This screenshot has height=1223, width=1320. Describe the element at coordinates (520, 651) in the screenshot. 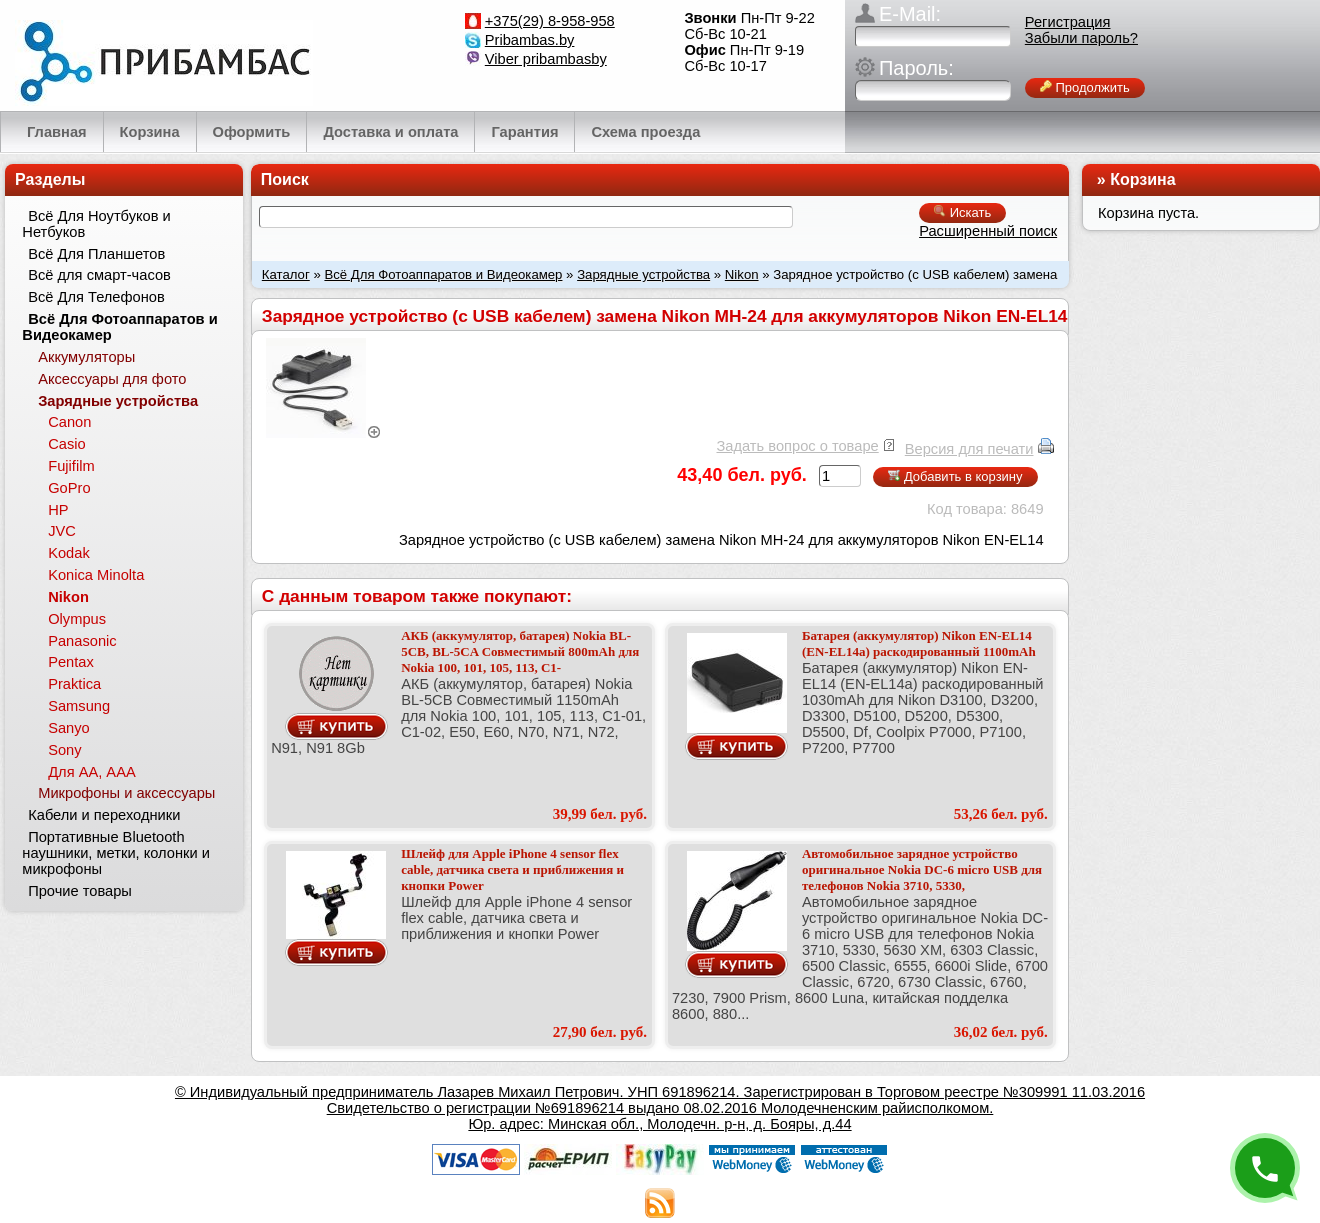

I see `АКБ (аккумулятор, батарея) Nokia BL-5CB, BL-5CA Совместимый 800mAh для Nokia 100, 101, 105, 113, C1-` at that location.